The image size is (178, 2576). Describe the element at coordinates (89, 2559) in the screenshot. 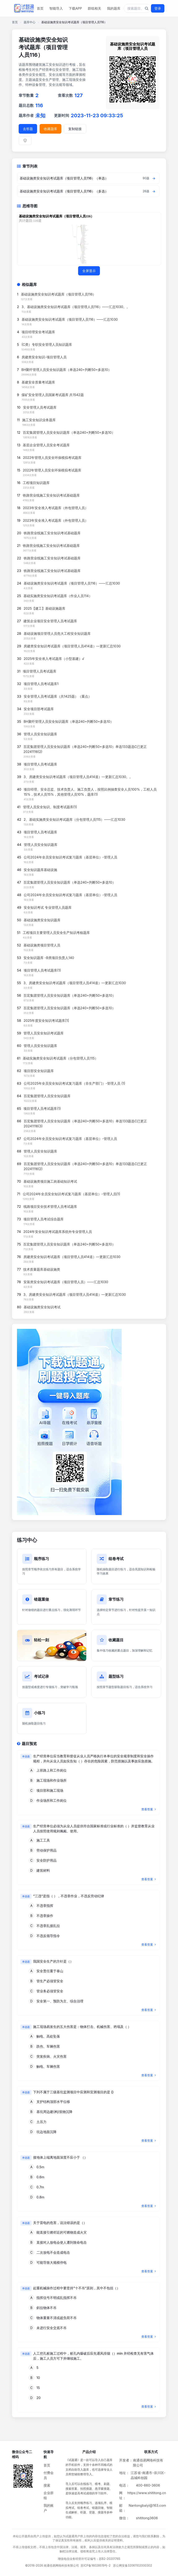

I see `增值电信业务经营许可证编号：苏B2-20201765` at that location.